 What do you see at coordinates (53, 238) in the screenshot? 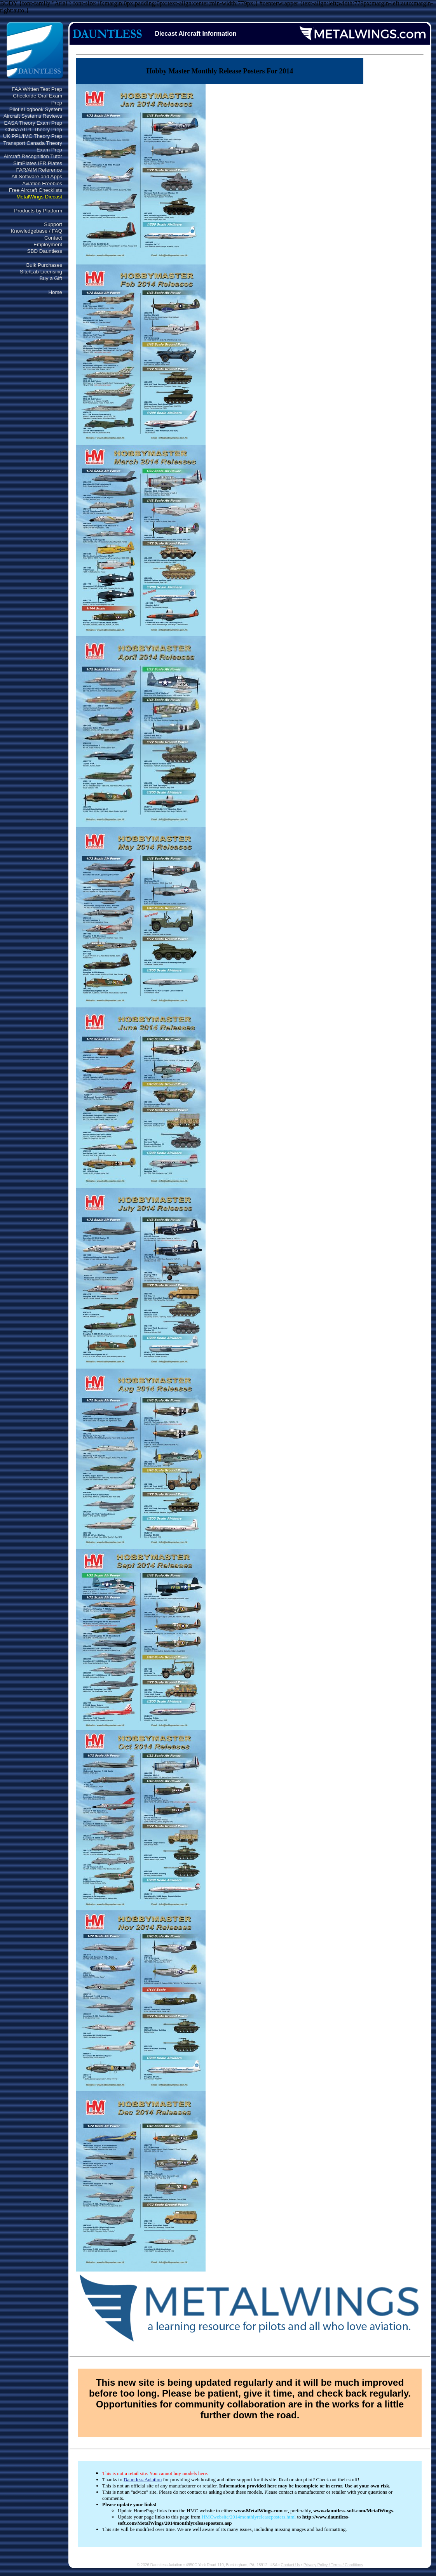
I see `Contact` at bounding box center [53, 238].